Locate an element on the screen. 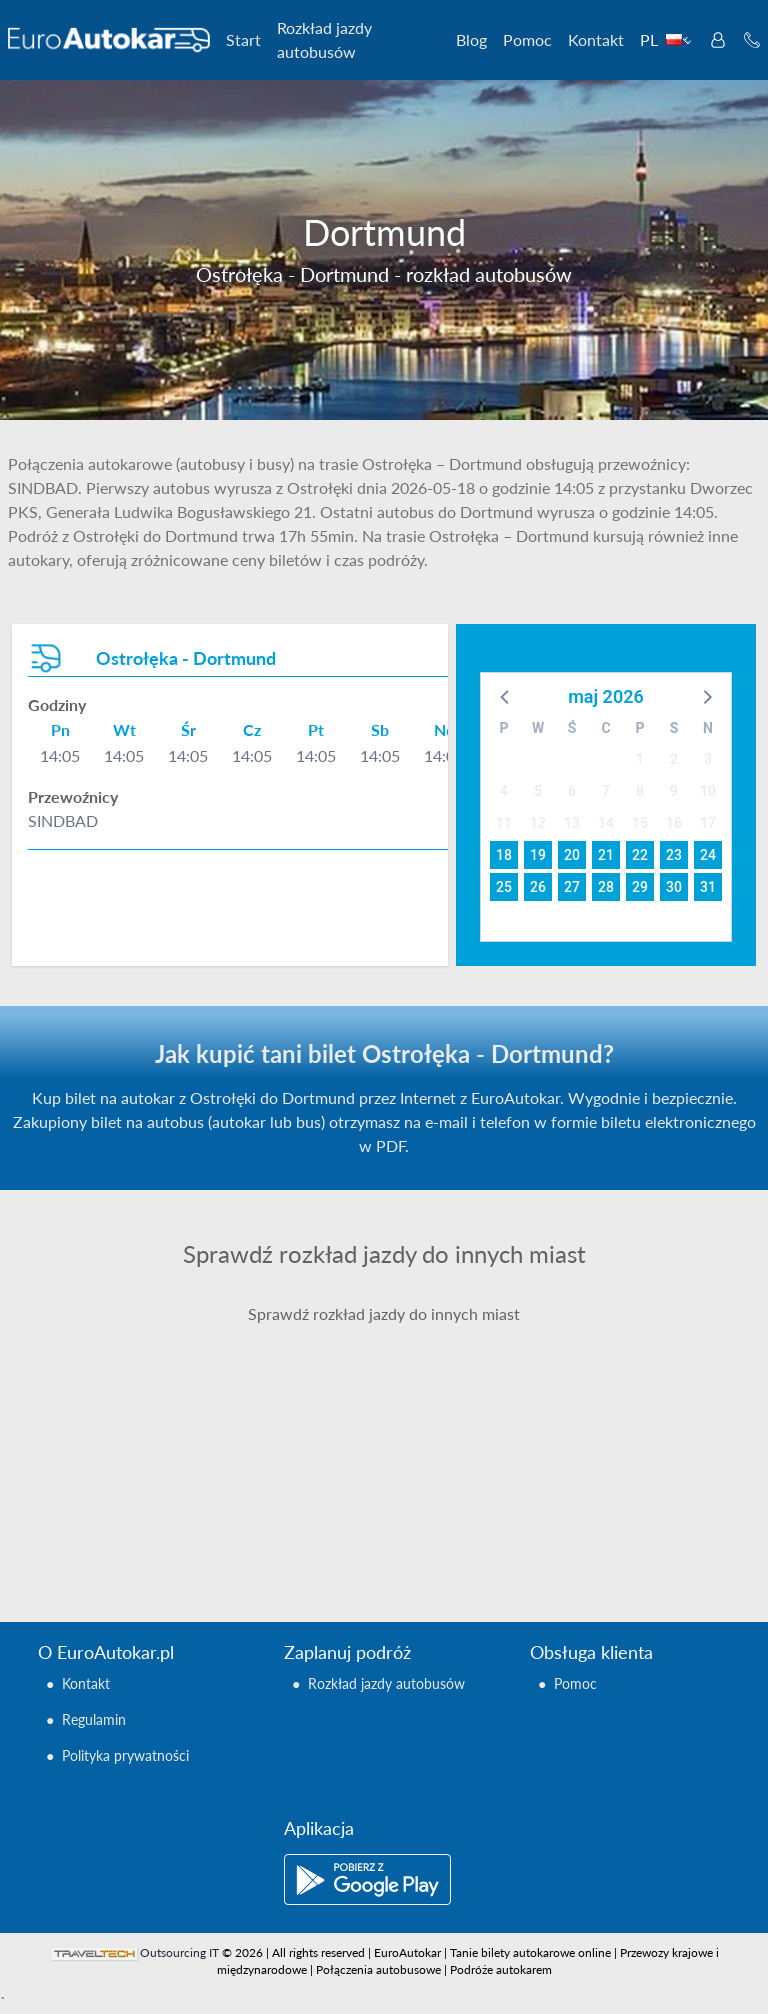 The height and width of the screenshot is (2014, 768). Ostrołęka - Barcelona is located at coordinates (493, 1385).